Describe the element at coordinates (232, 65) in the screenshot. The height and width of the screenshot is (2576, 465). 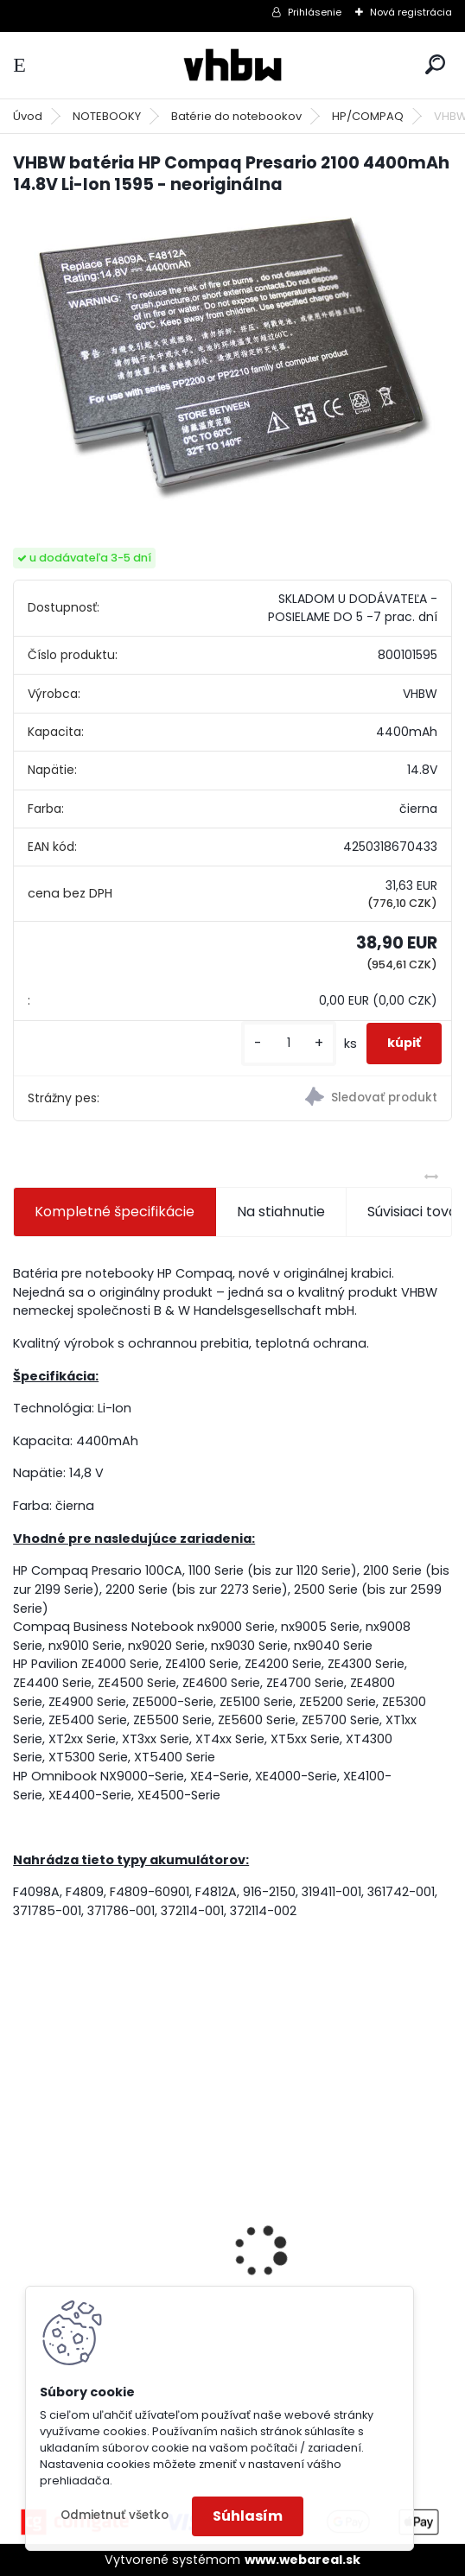
I see `[Logo]` at that location.